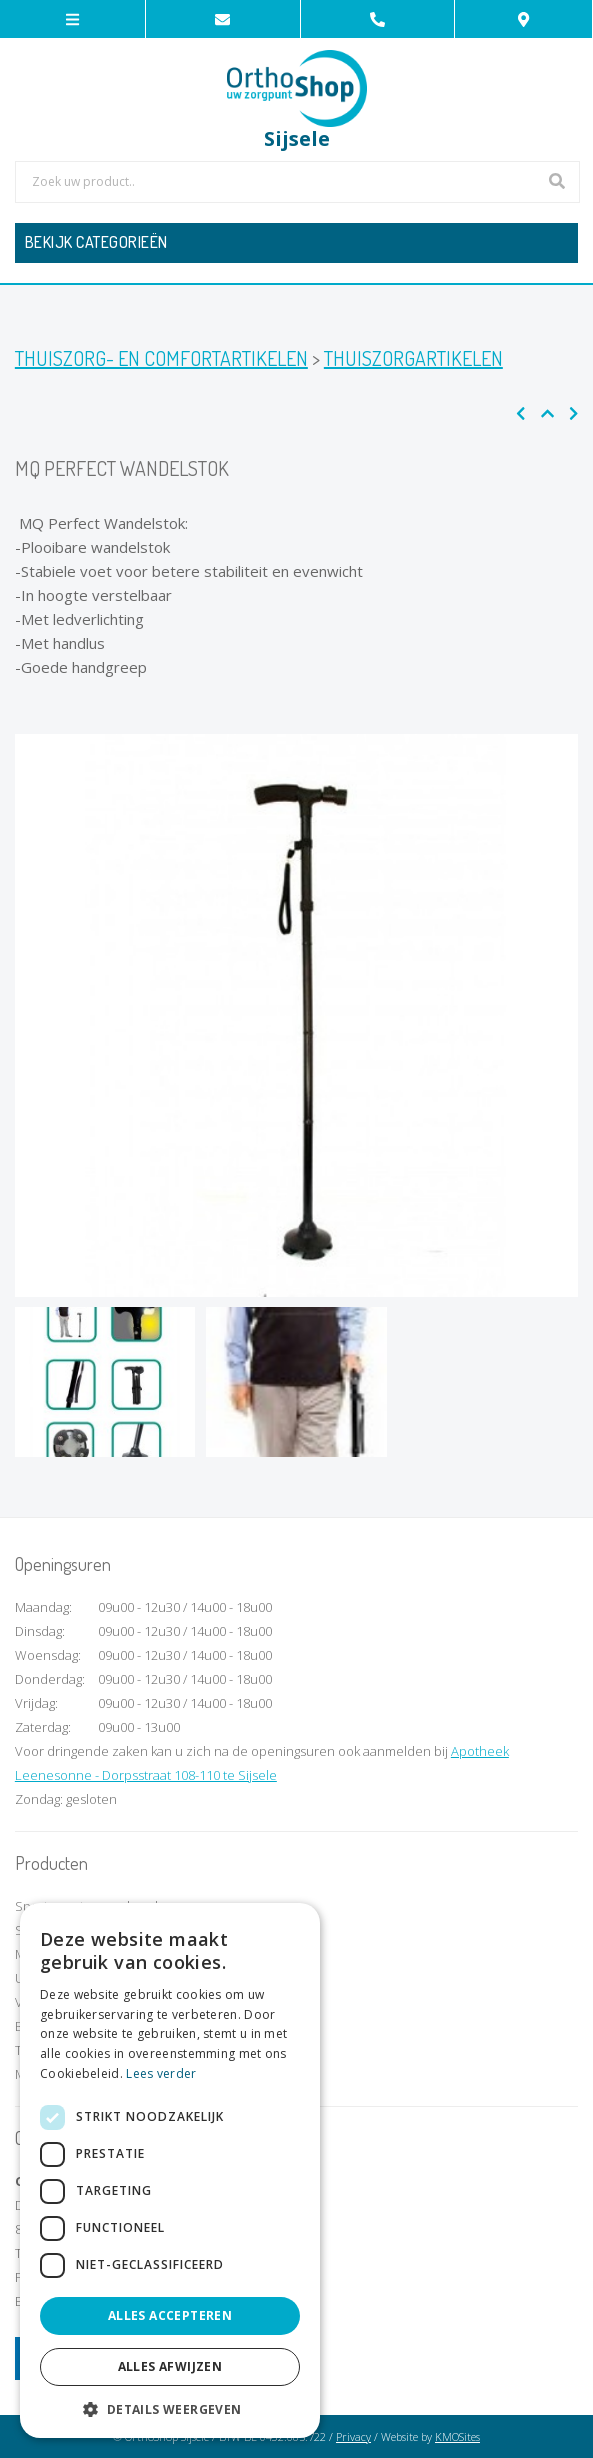  Describe the element at coordinates (353, 2436) in the screenshot. I see `Privacy` at that location.